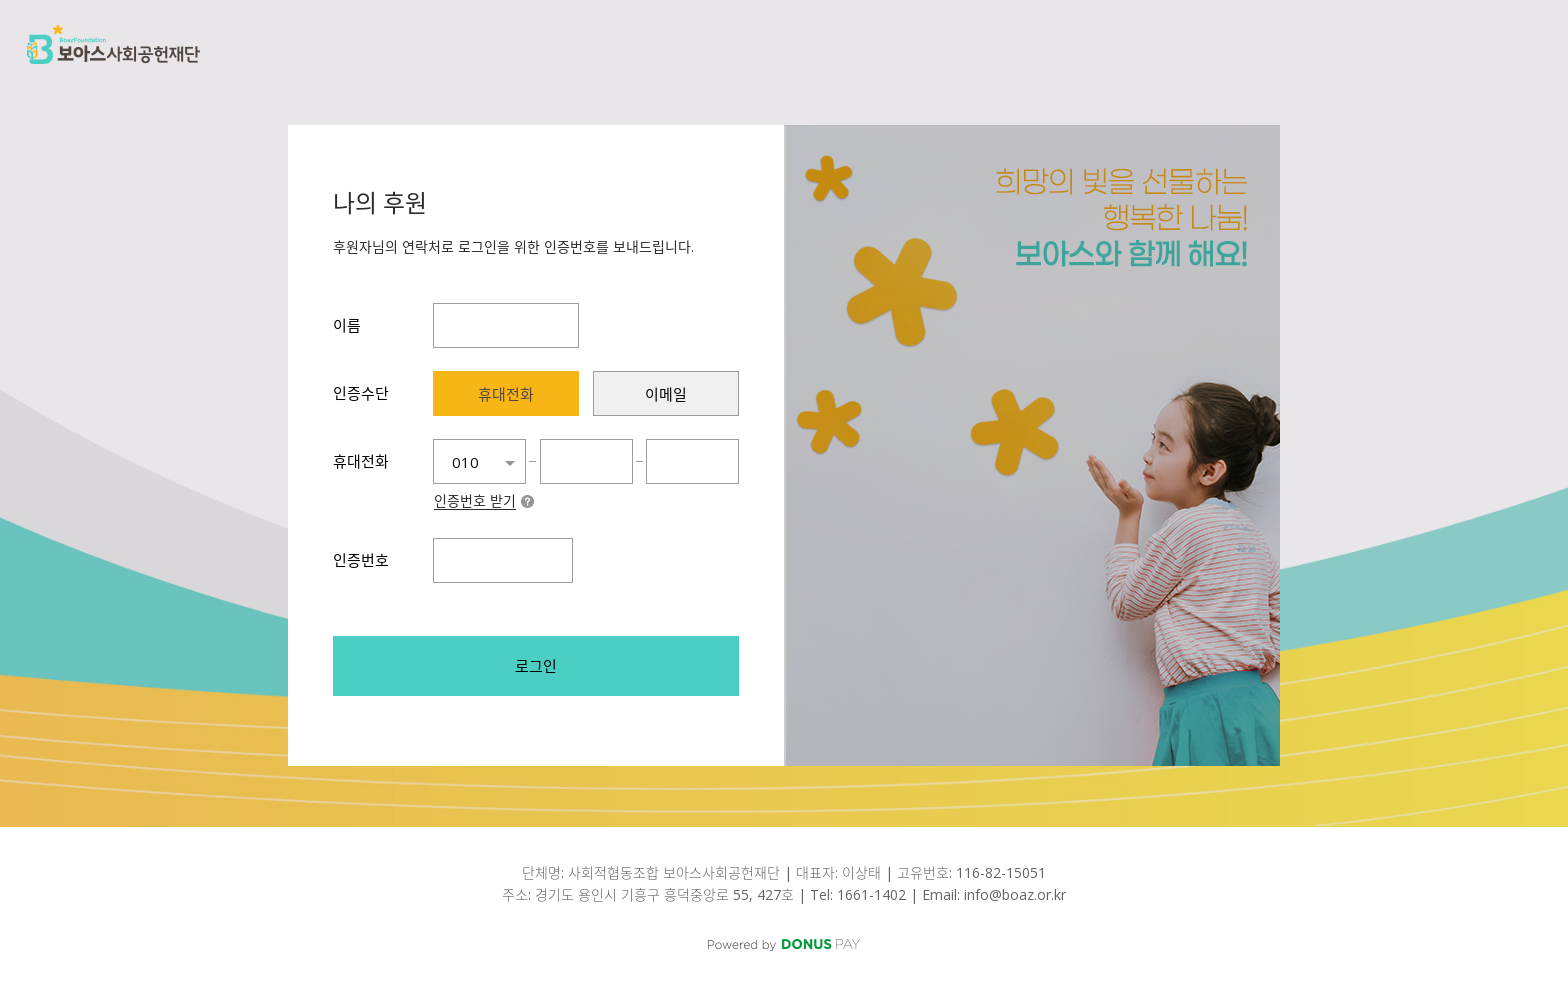  What do you see at coordinates (536, 666) in the screenshot?
I see `로그인` at bounding box center [536, 666].